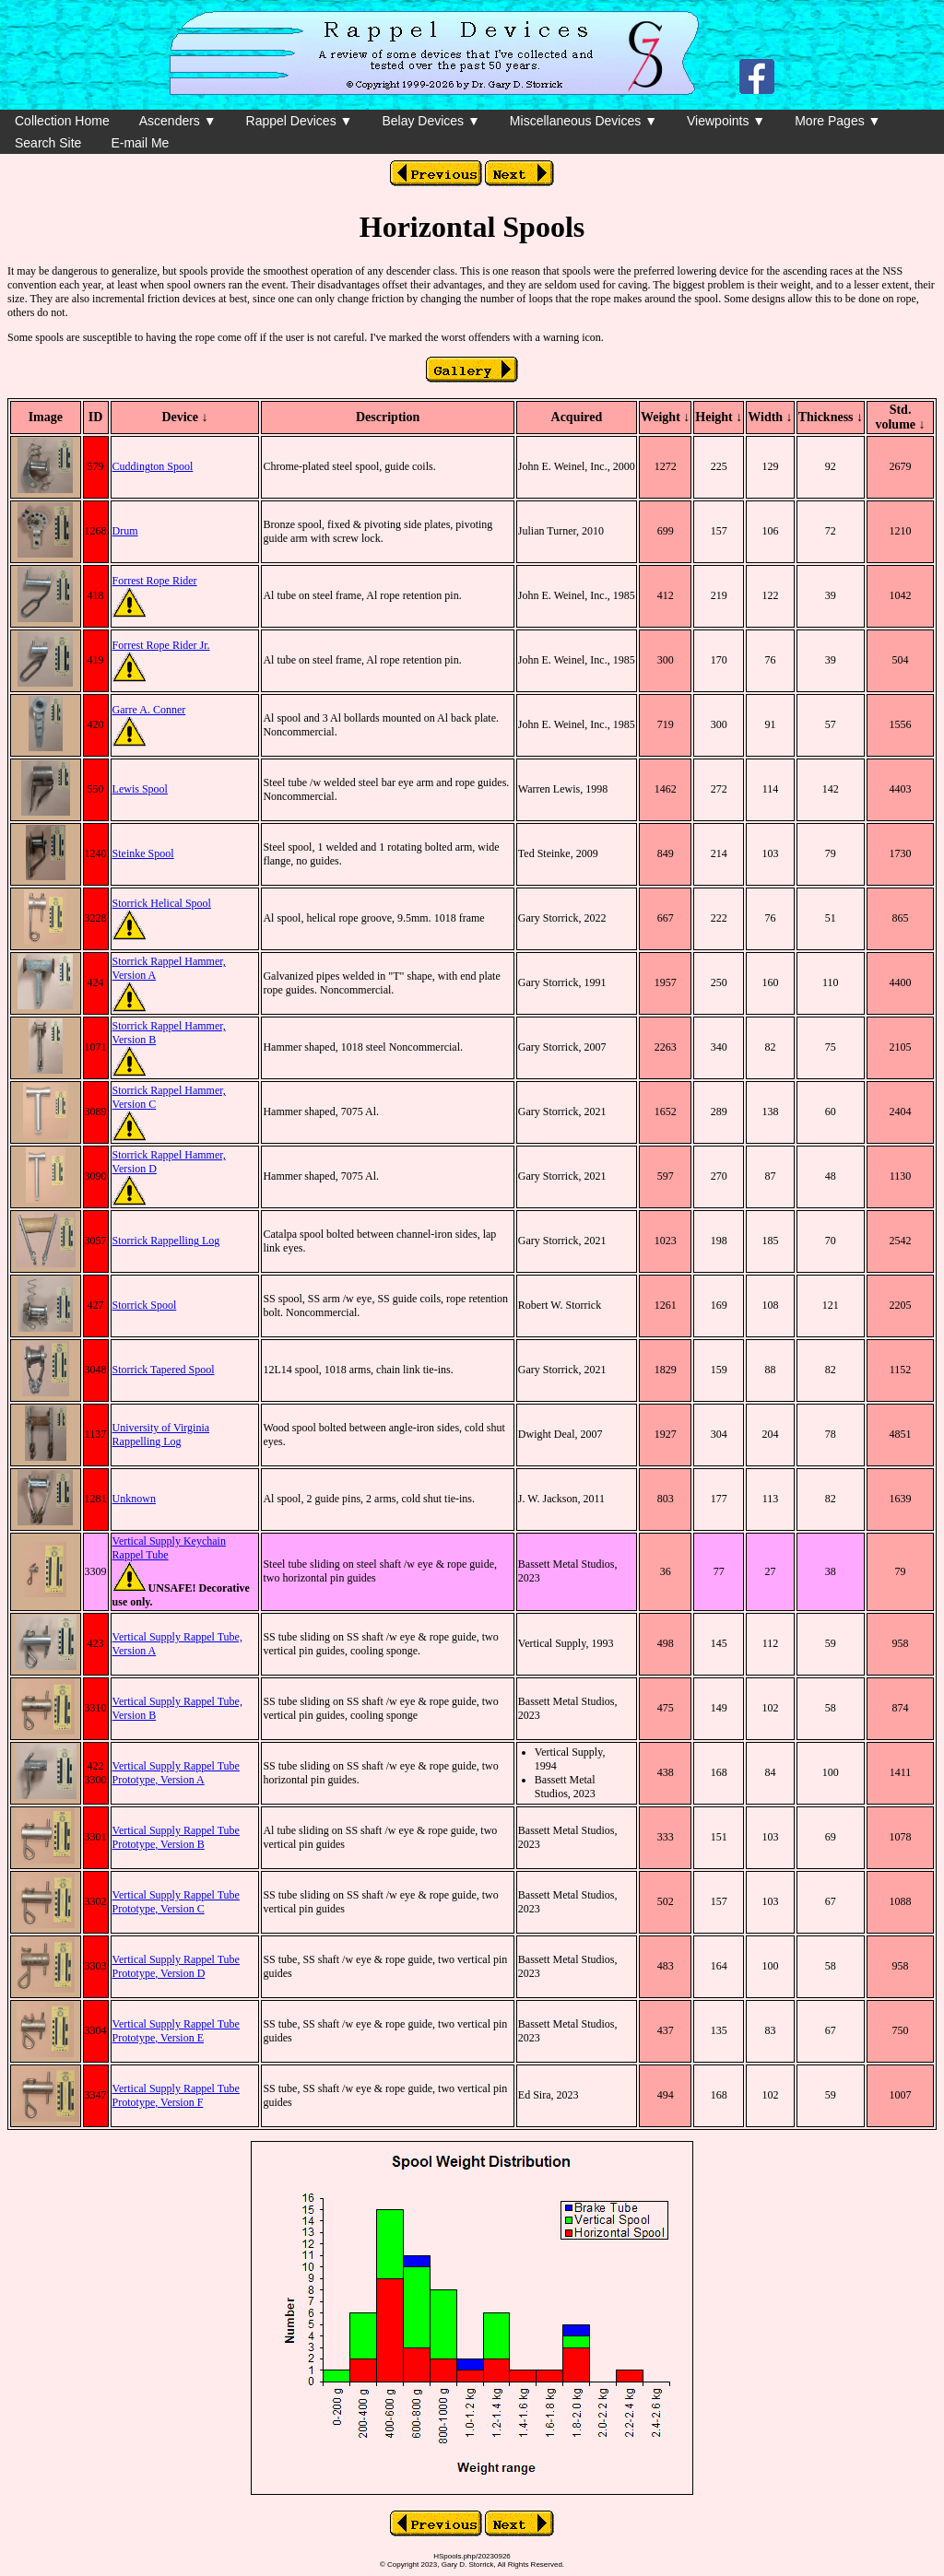 This screenshot has width=944, height=2576. Describe the element at coordinates (900, 417) in the screenshot. I see `Std. volume ↓` at that location.